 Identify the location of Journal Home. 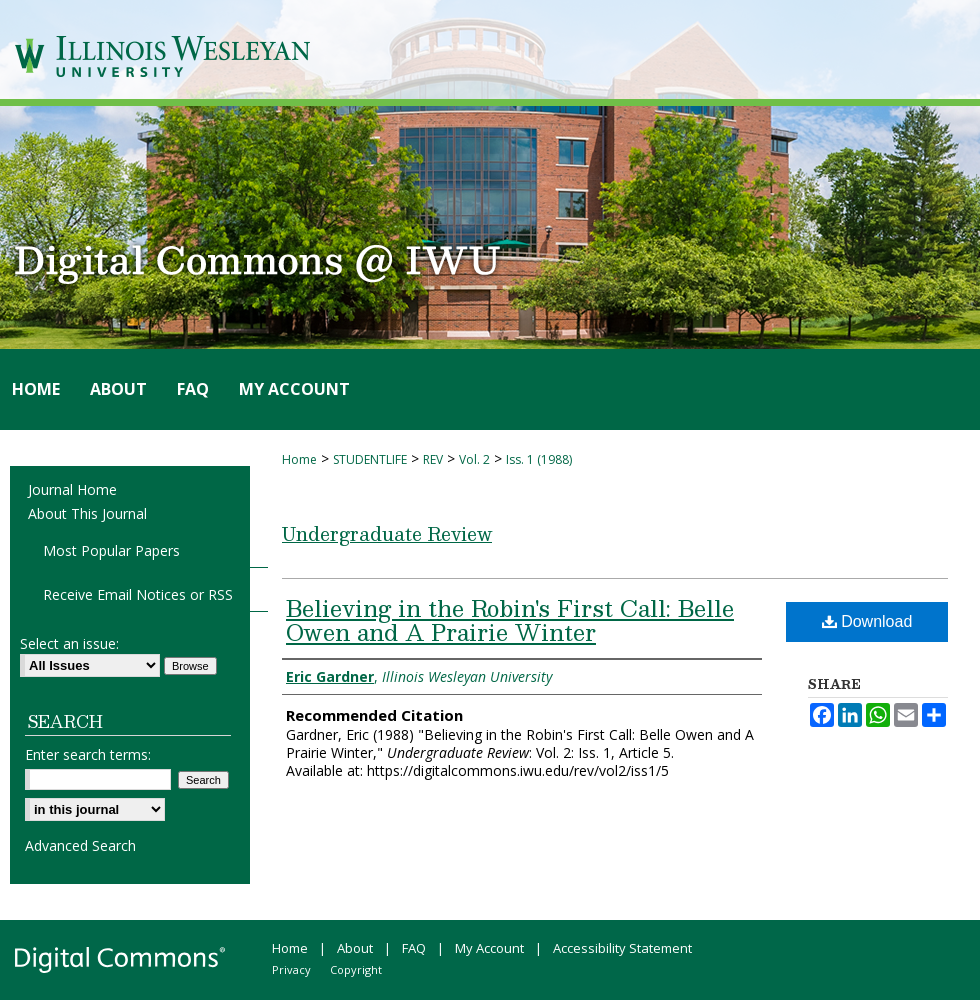
(72, 489).